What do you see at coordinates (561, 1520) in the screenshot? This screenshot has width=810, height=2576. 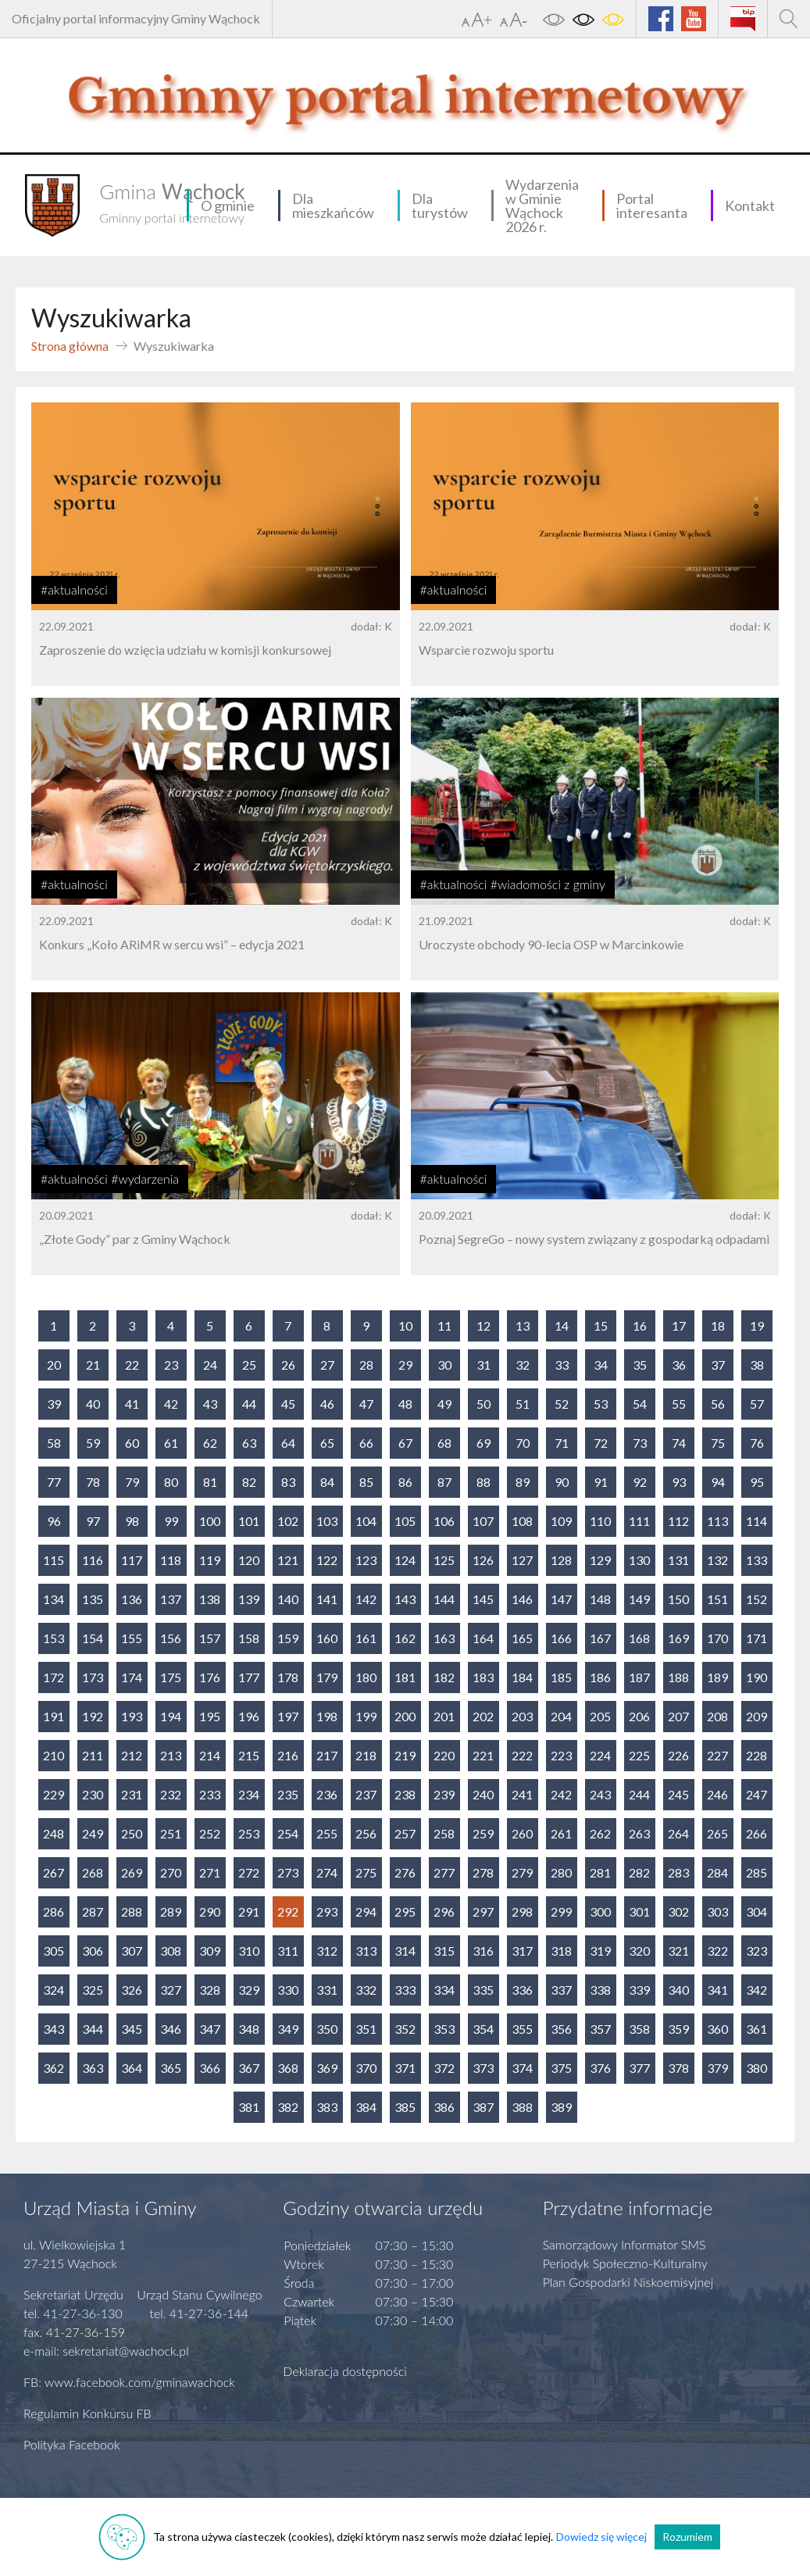 I see `109` at bounding box center [561, 1520].